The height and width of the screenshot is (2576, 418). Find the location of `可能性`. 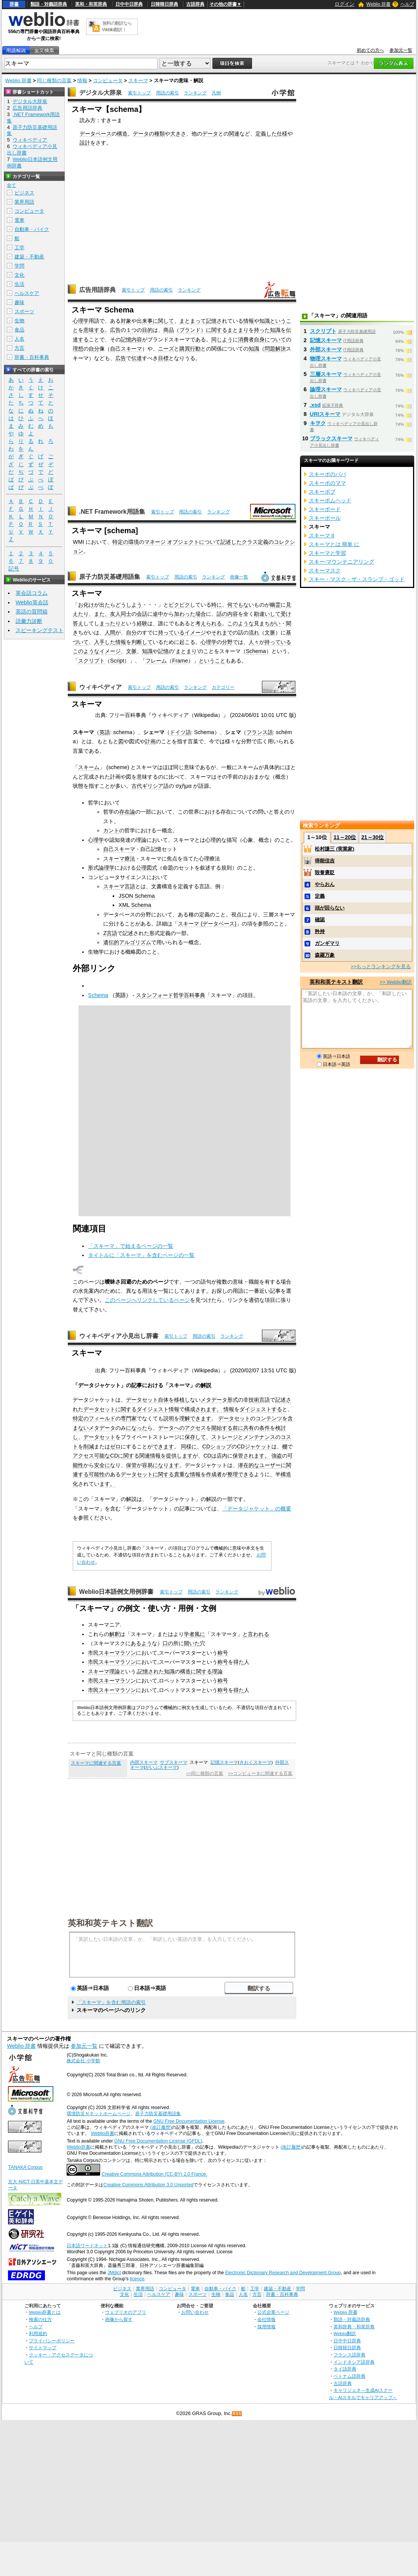

可能性 is located at coordinates (97, 1474).